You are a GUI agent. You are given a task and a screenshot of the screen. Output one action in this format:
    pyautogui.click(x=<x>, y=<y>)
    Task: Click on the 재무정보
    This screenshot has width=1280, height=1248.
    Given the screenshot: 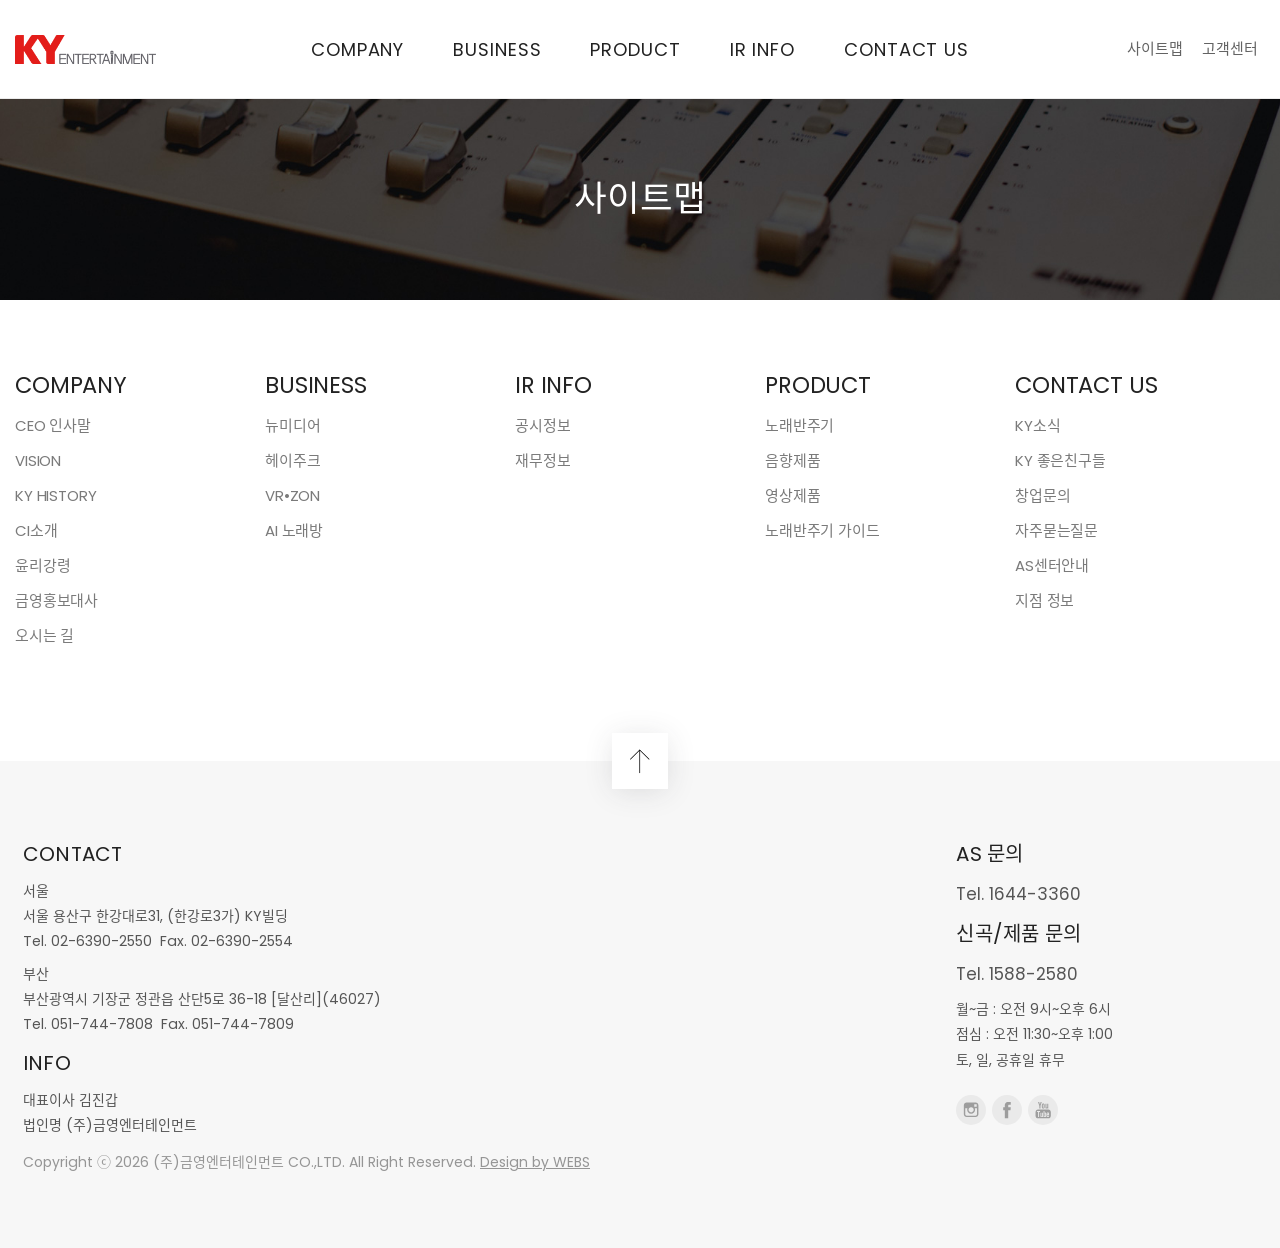 What is the action you would take?
    pyautogui.click(x=542, y=460)
    